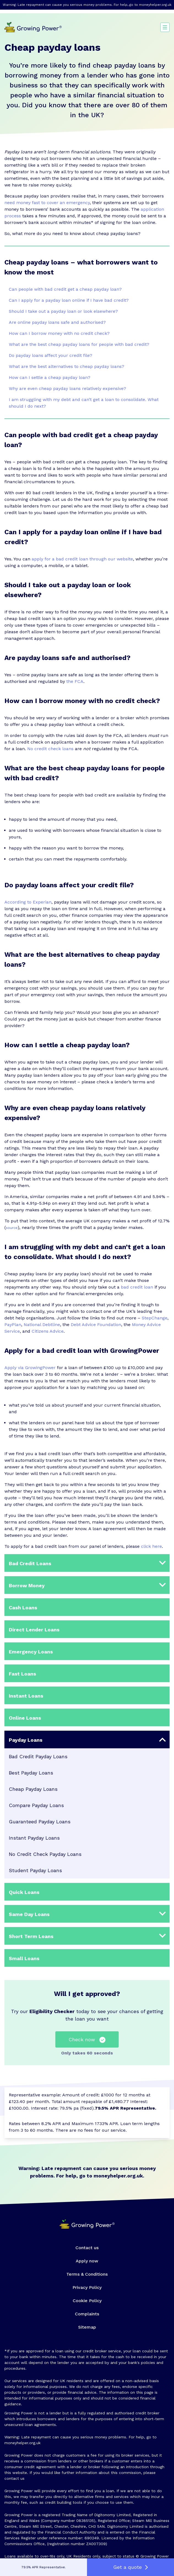 The image size is (174, 2576). What do you see at coordinates (155, 5) in the screenshot?
I see `moneyhelper.org.uk` at bounding box center [155, 5].